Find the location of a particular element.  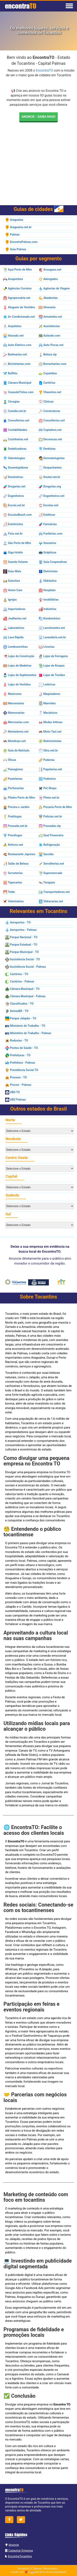

Araguaina.net.br is located at coordinates (18, 227).